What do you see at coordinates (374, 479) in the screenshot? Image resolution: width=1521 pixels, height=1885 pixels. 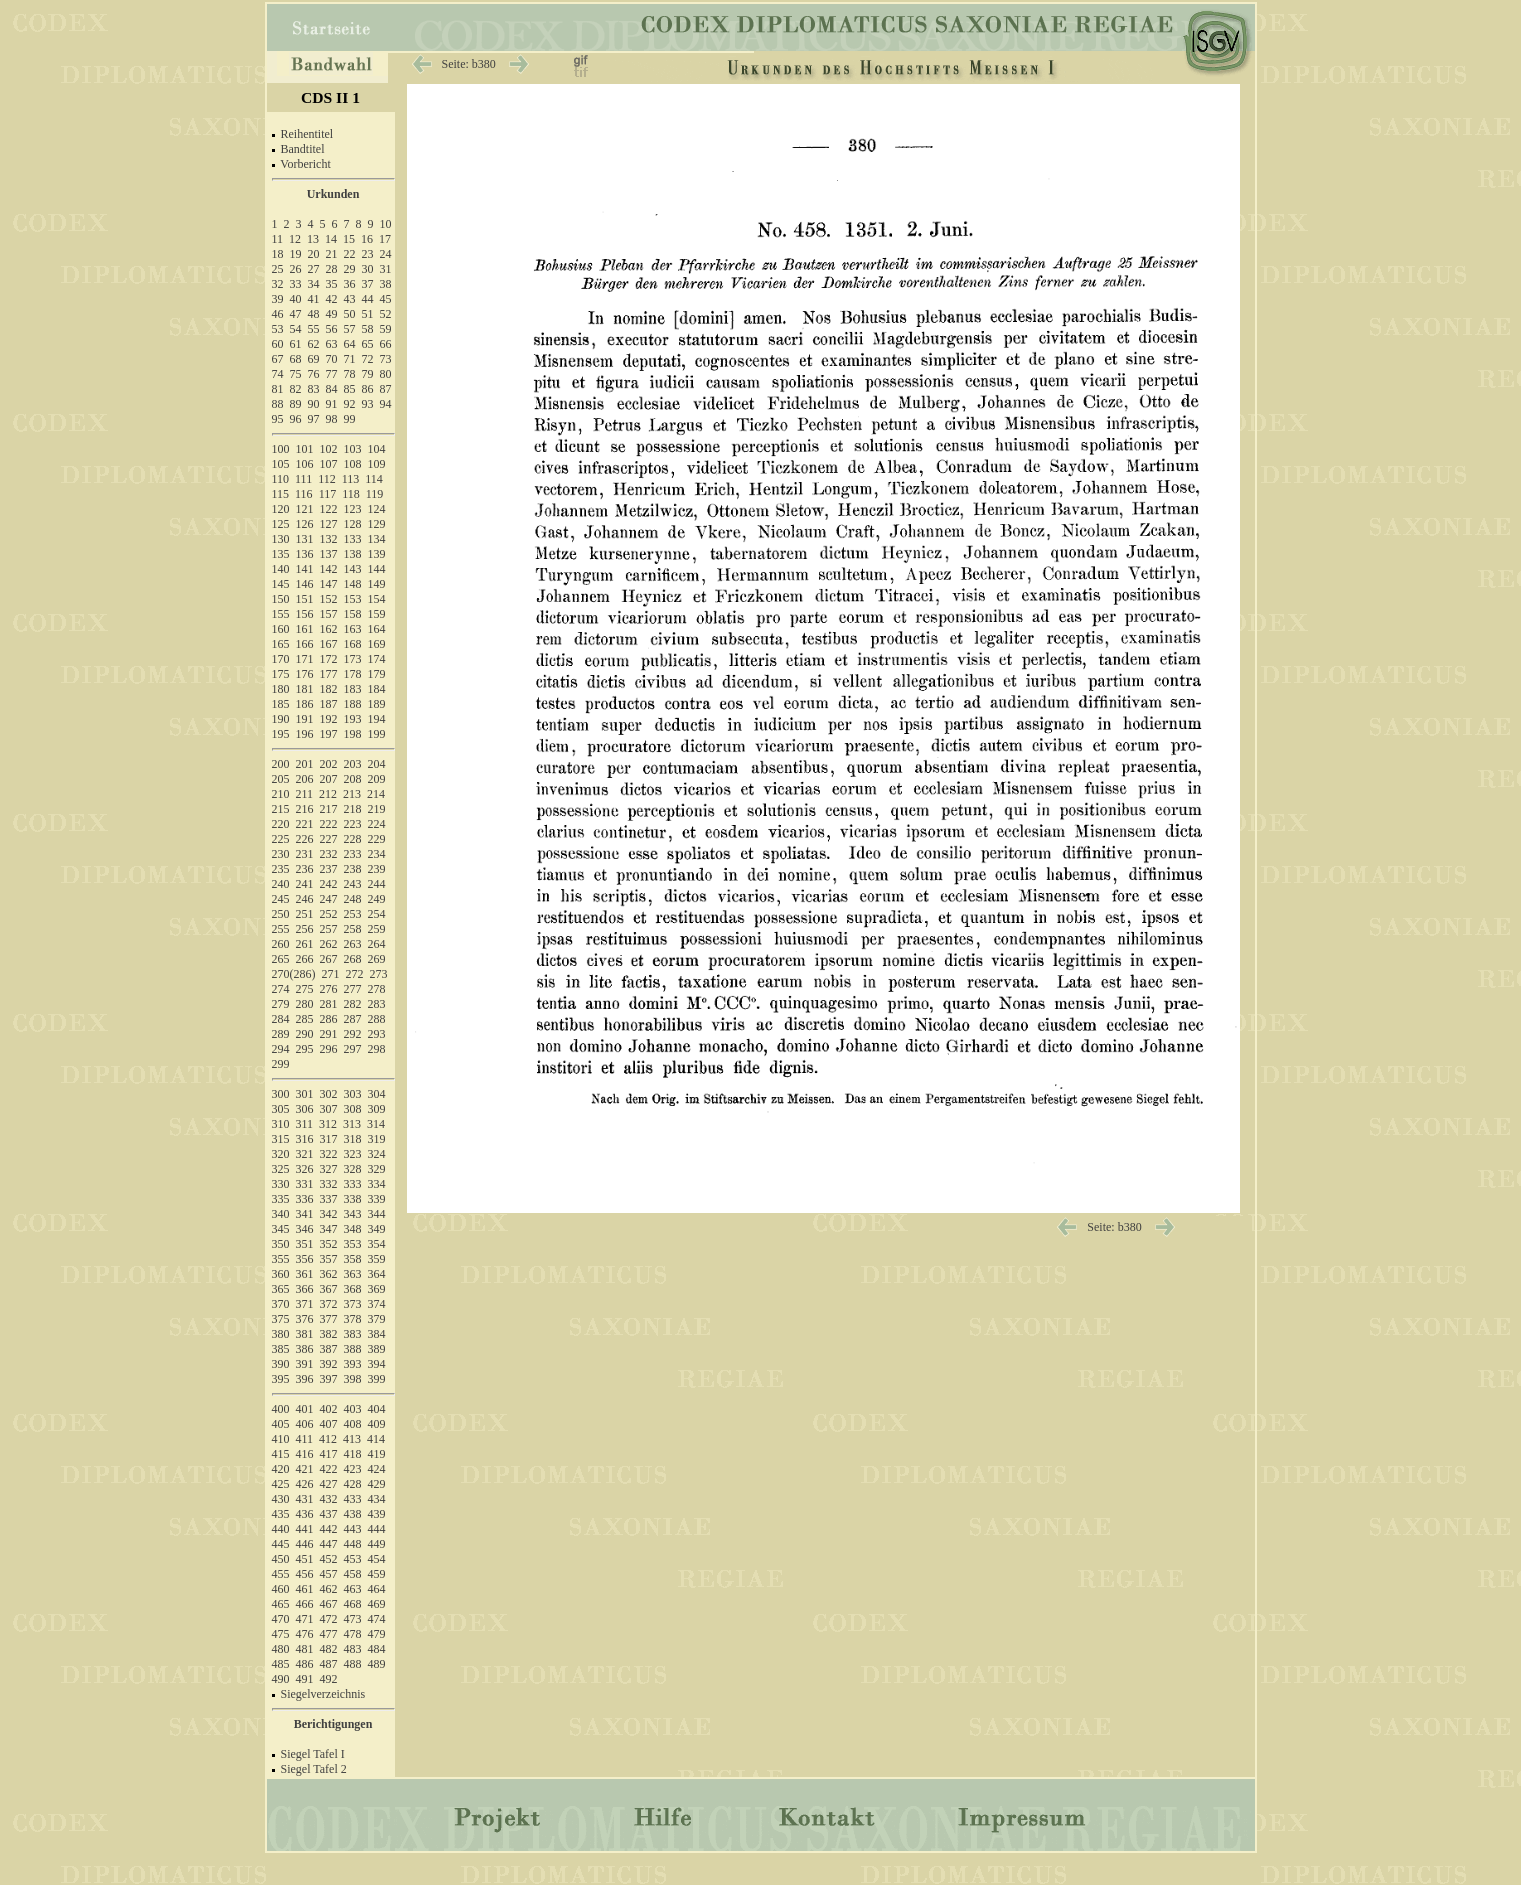 I see `114` at bounding box center [374, 479].